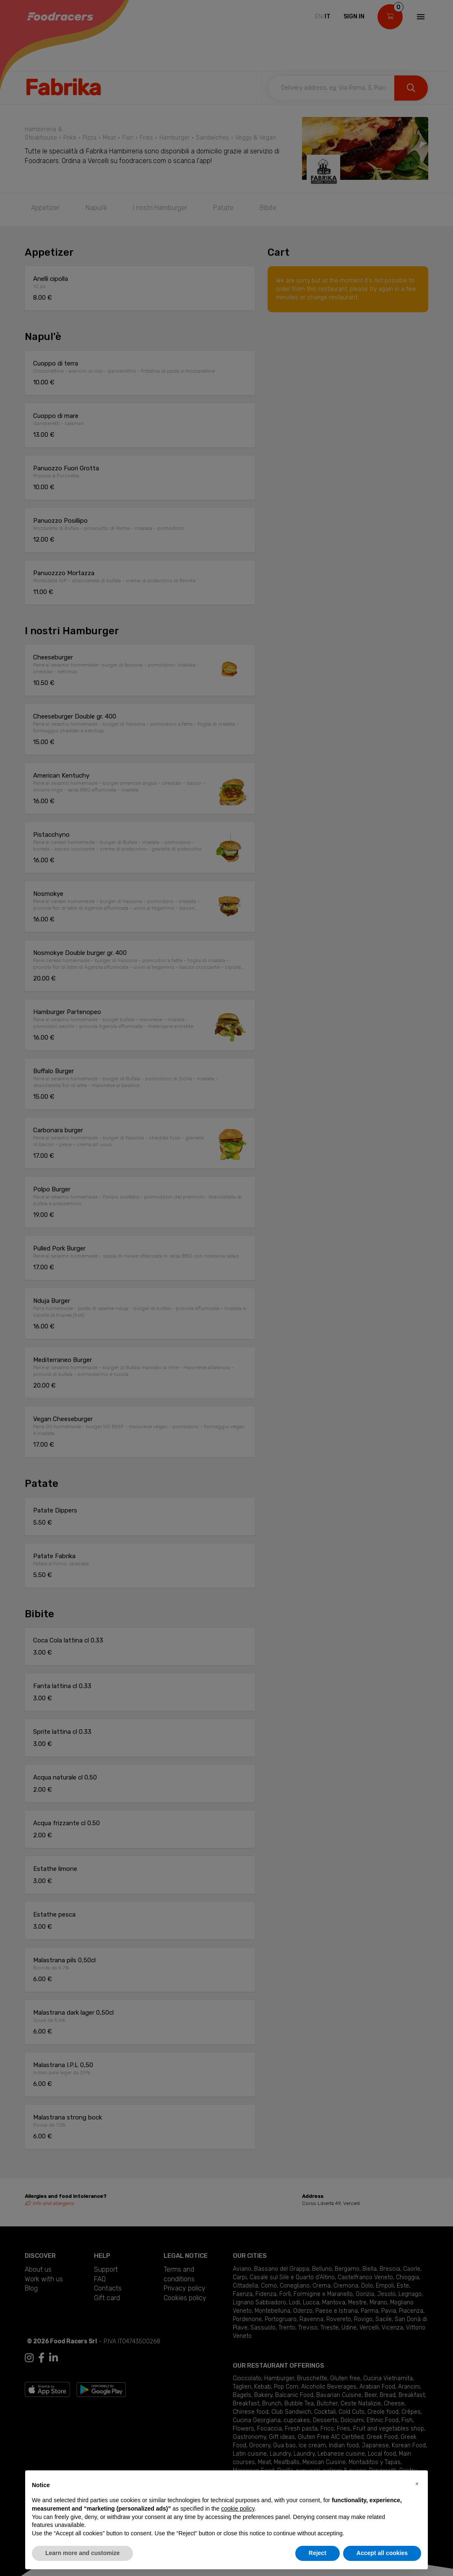 The width and height of the screenshot is (453, 2576). I want to click on Accept all cookies [button], so click(382, 2553).